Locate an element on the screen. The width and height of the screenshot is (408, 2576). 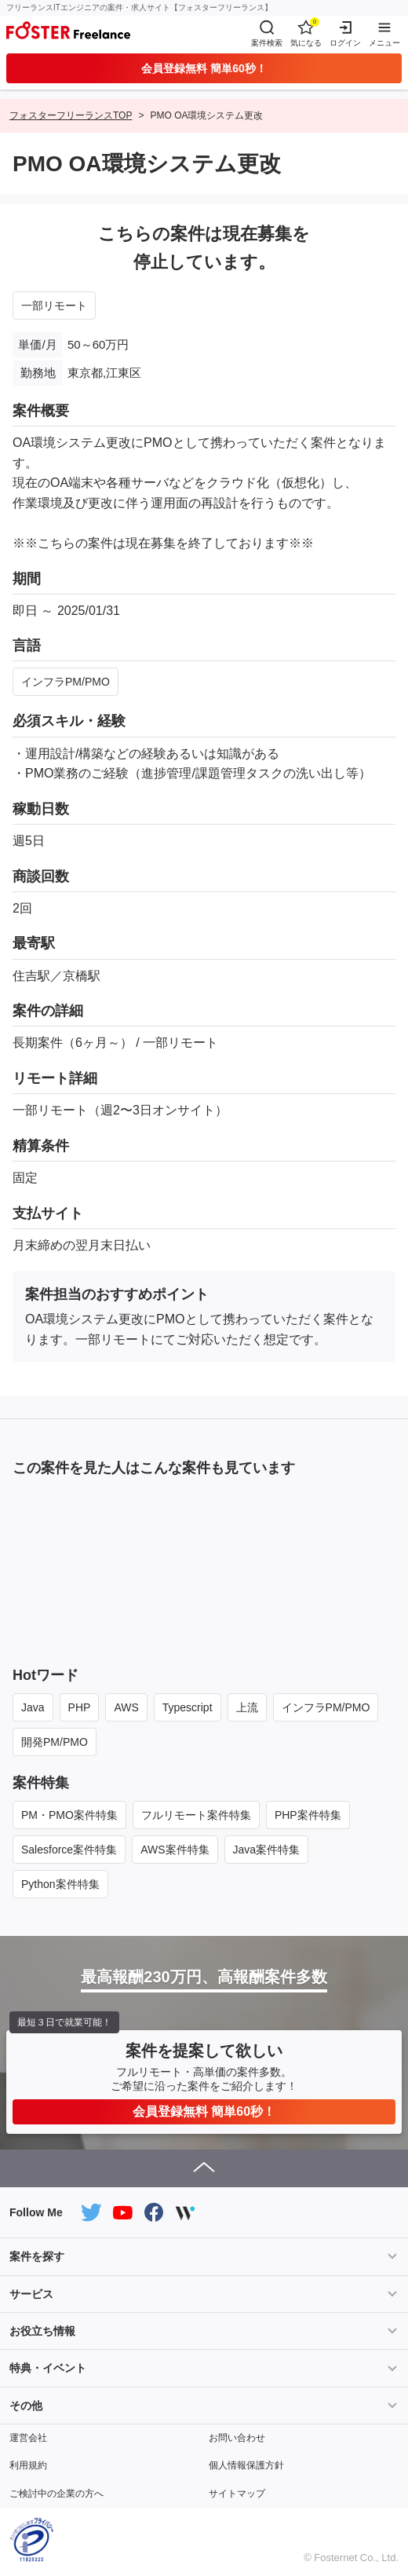
利用規約 is located at coordinates (28, 2465).